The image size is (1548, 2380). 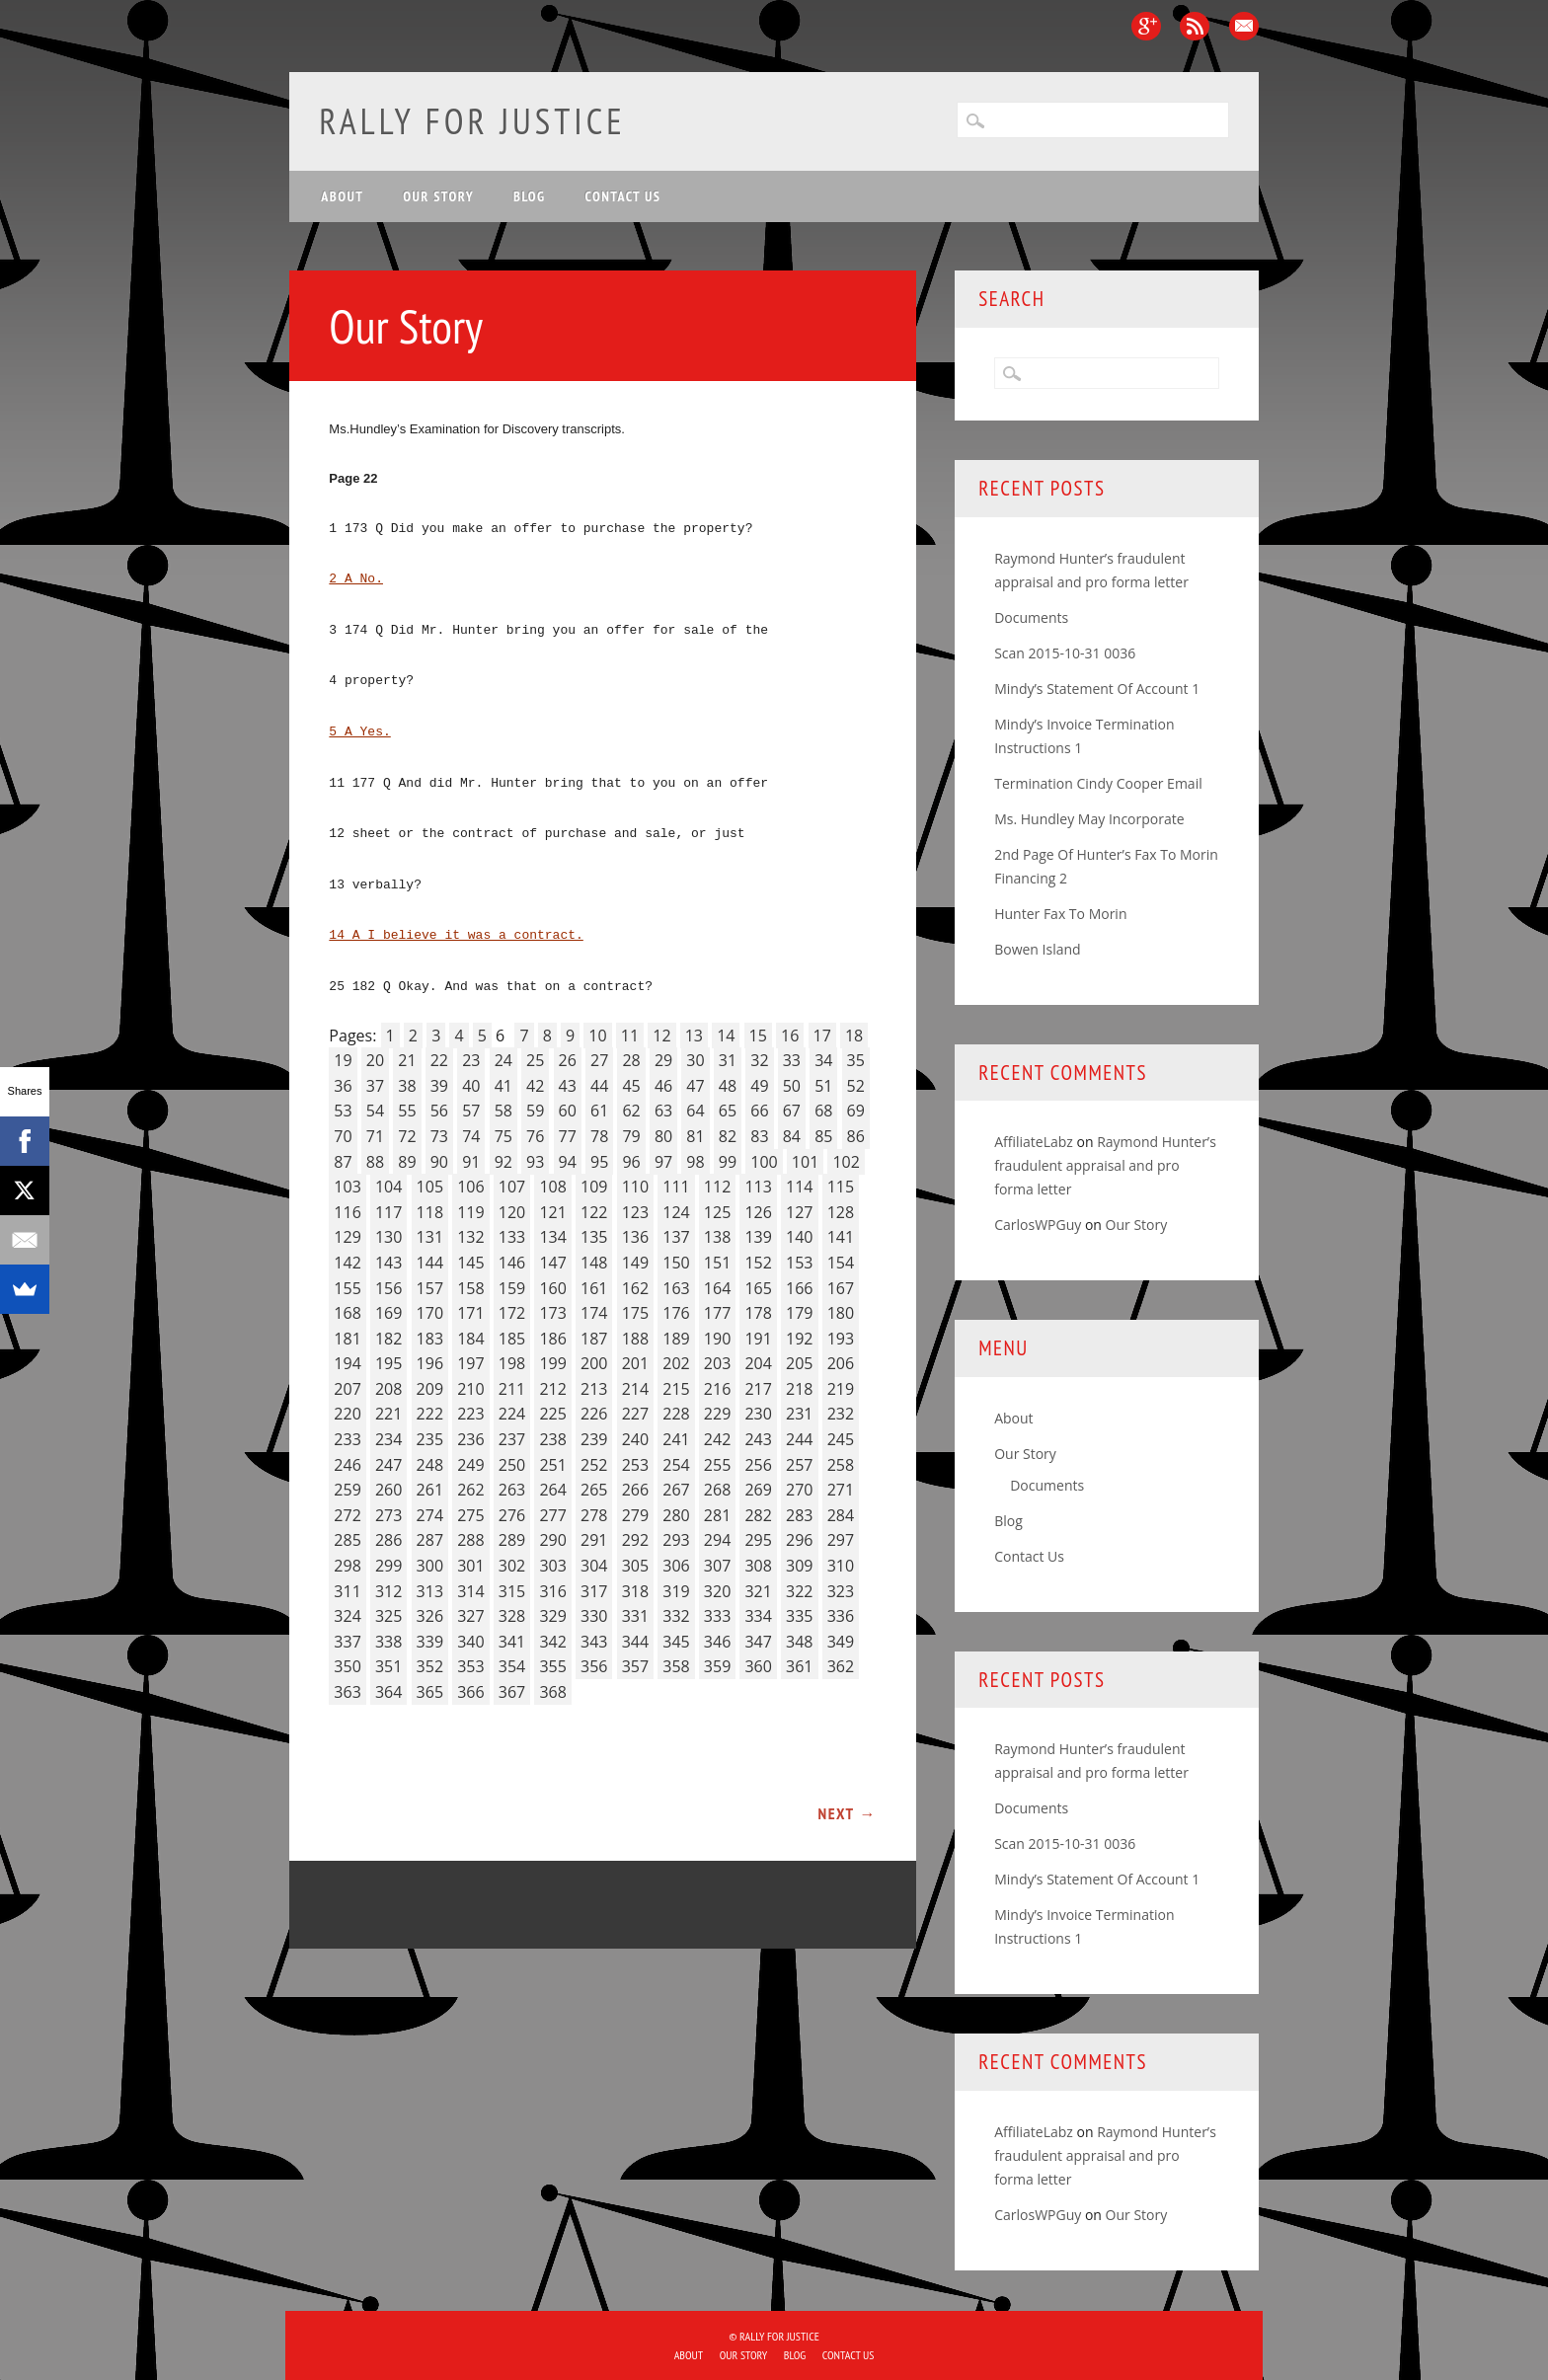 I want to click on 213, so click(x=593, y=1389).